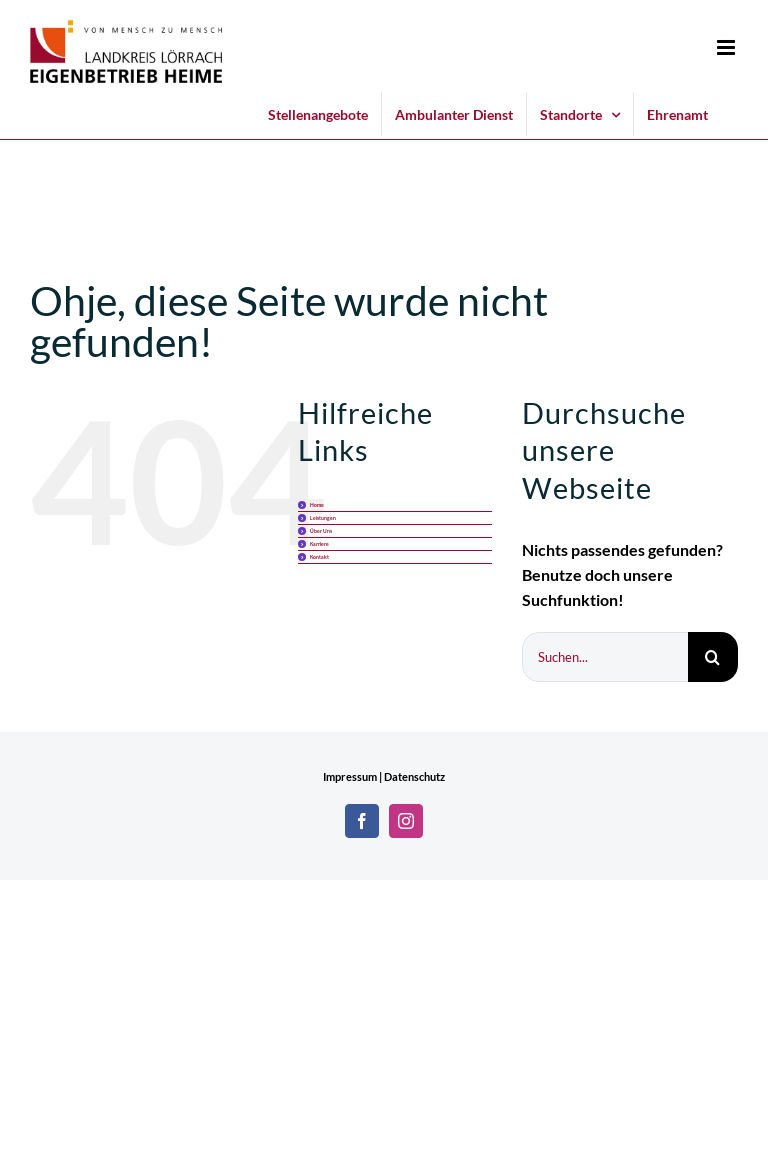  I want to click on Impressum, so click(350, 776).